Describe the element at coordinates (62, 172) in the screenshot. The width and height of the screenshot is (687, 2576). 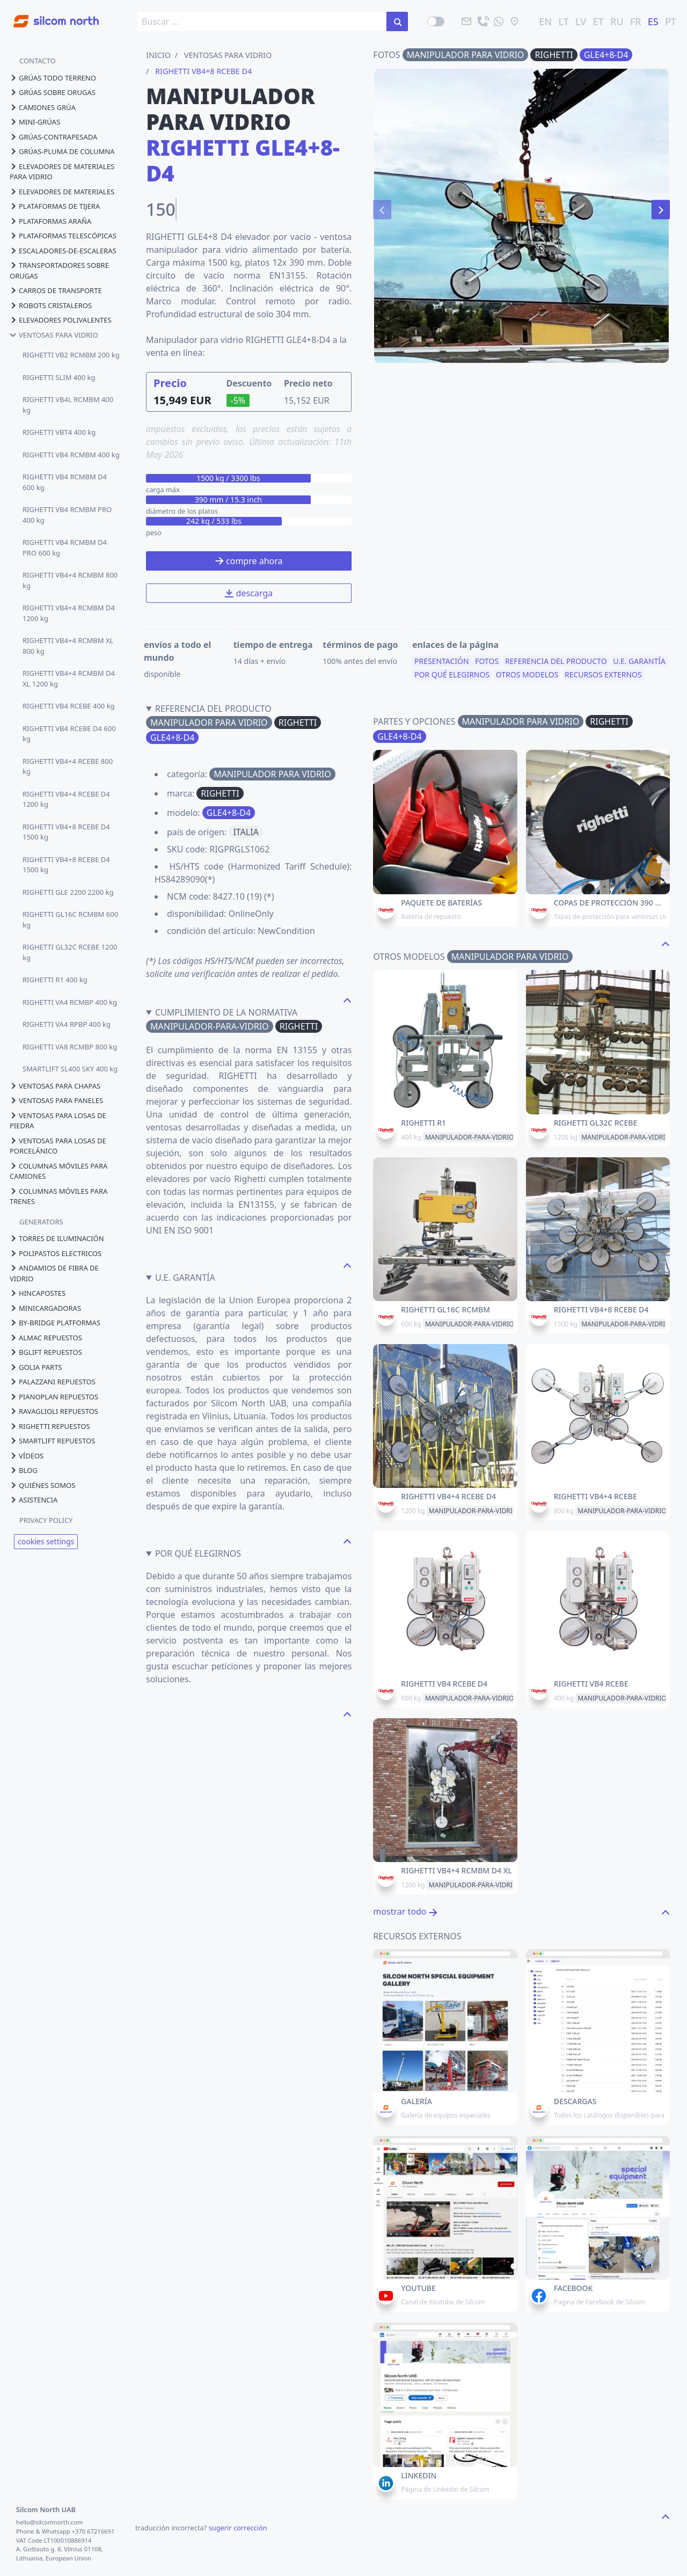
I see `elevadores de materiales para vidrio` at that location.